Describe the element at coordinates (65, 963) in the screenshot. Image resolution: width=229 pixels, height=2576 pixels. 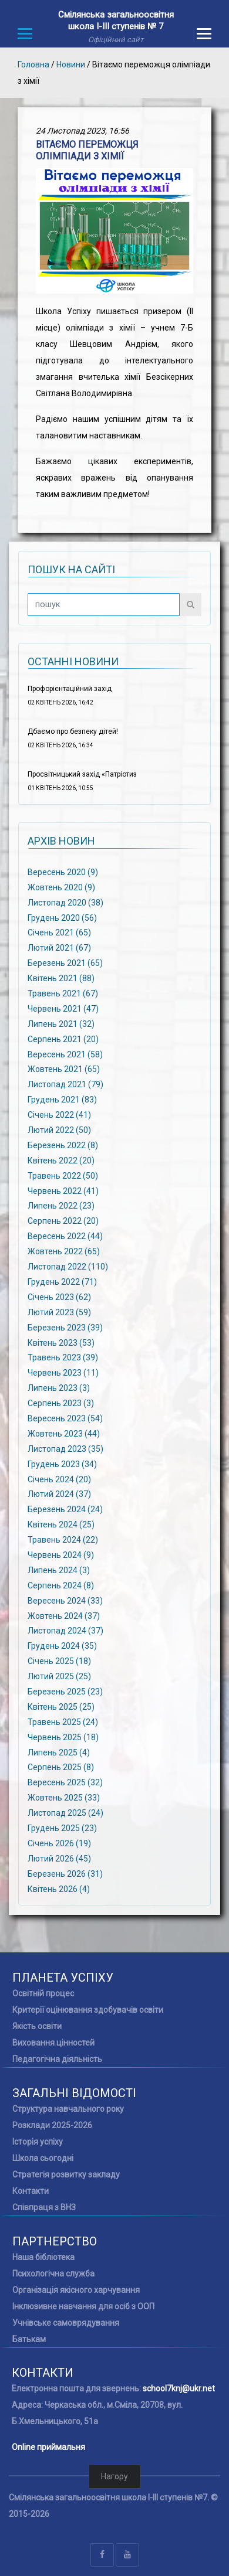
I see `Березень 2021 (65)` at that location.